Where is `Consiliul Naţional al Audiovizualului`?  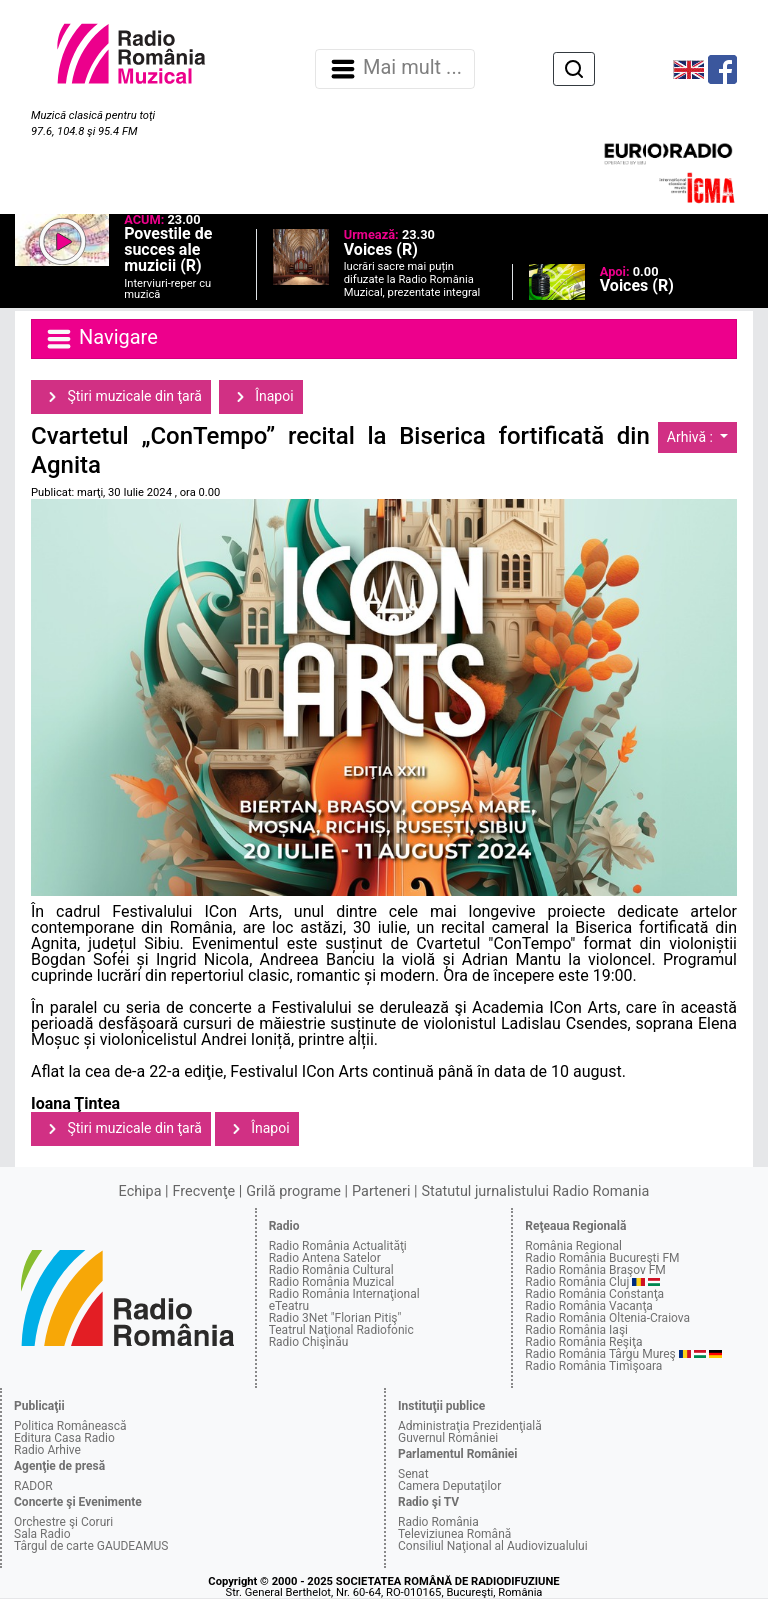 Consiliul Naţional al Audiovizualului is located at coordinates (493, 1546).